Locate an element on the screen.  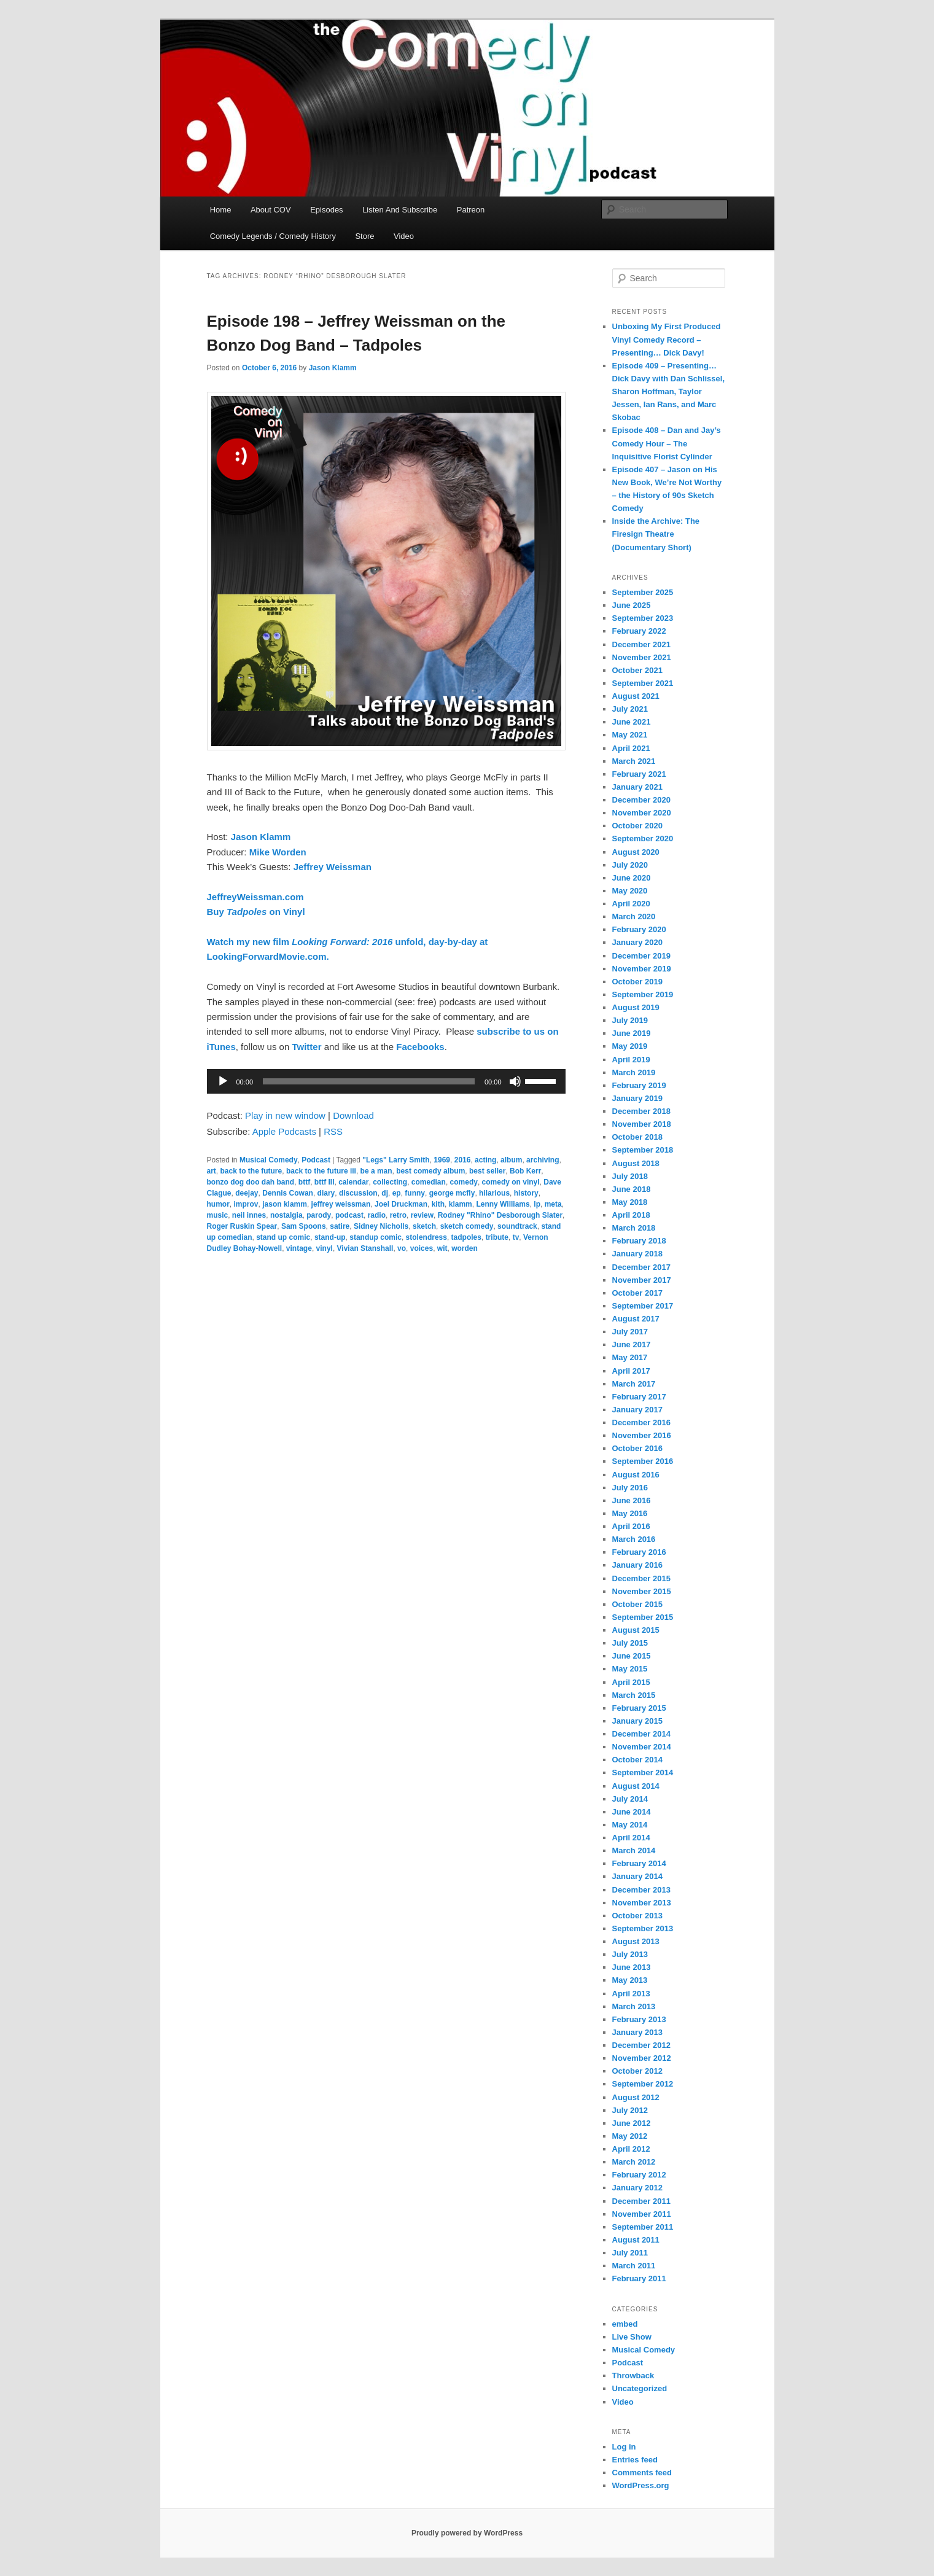
June 2012 is located at coordinates (631, 2123).